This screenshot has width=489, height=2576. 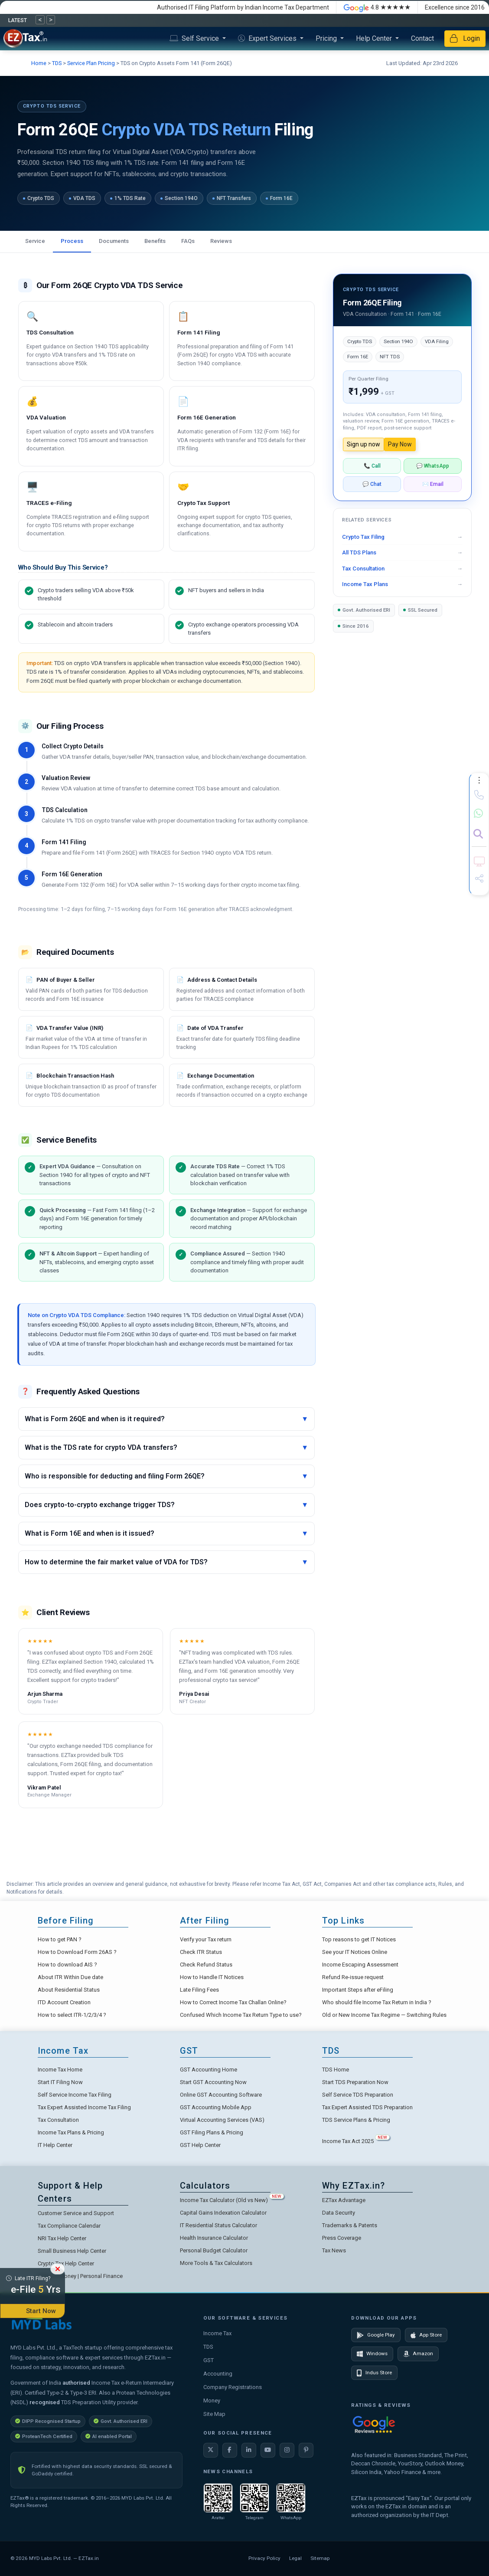 I want to click on Who should file Income Tax Return in India ?, so click(x=376, y=2002).